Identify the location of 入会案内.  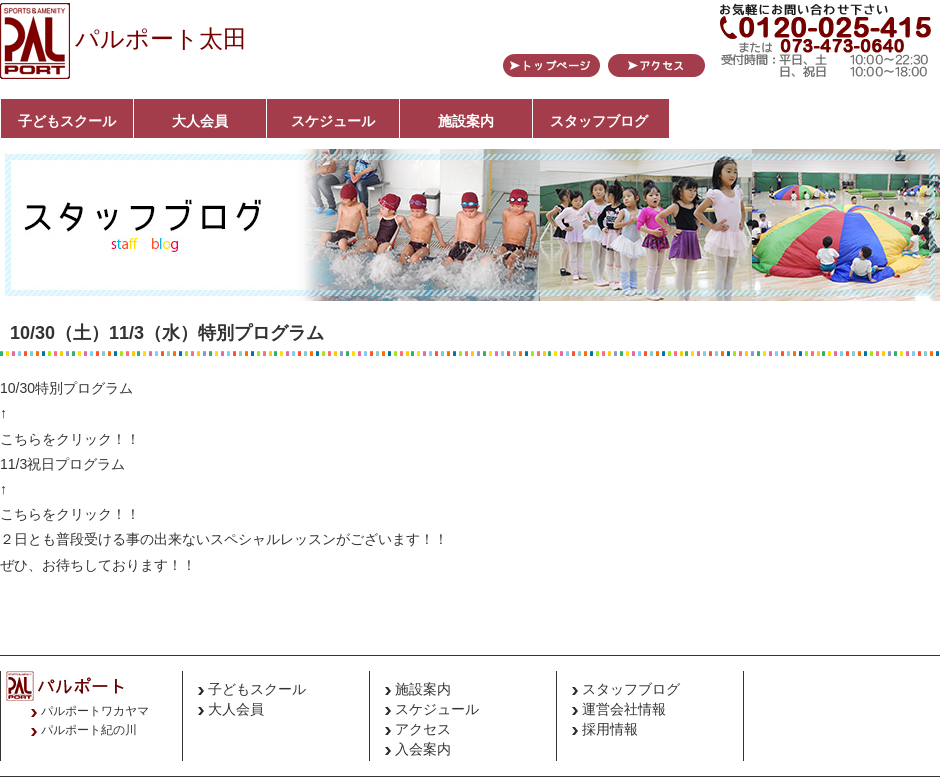
(423, 749).